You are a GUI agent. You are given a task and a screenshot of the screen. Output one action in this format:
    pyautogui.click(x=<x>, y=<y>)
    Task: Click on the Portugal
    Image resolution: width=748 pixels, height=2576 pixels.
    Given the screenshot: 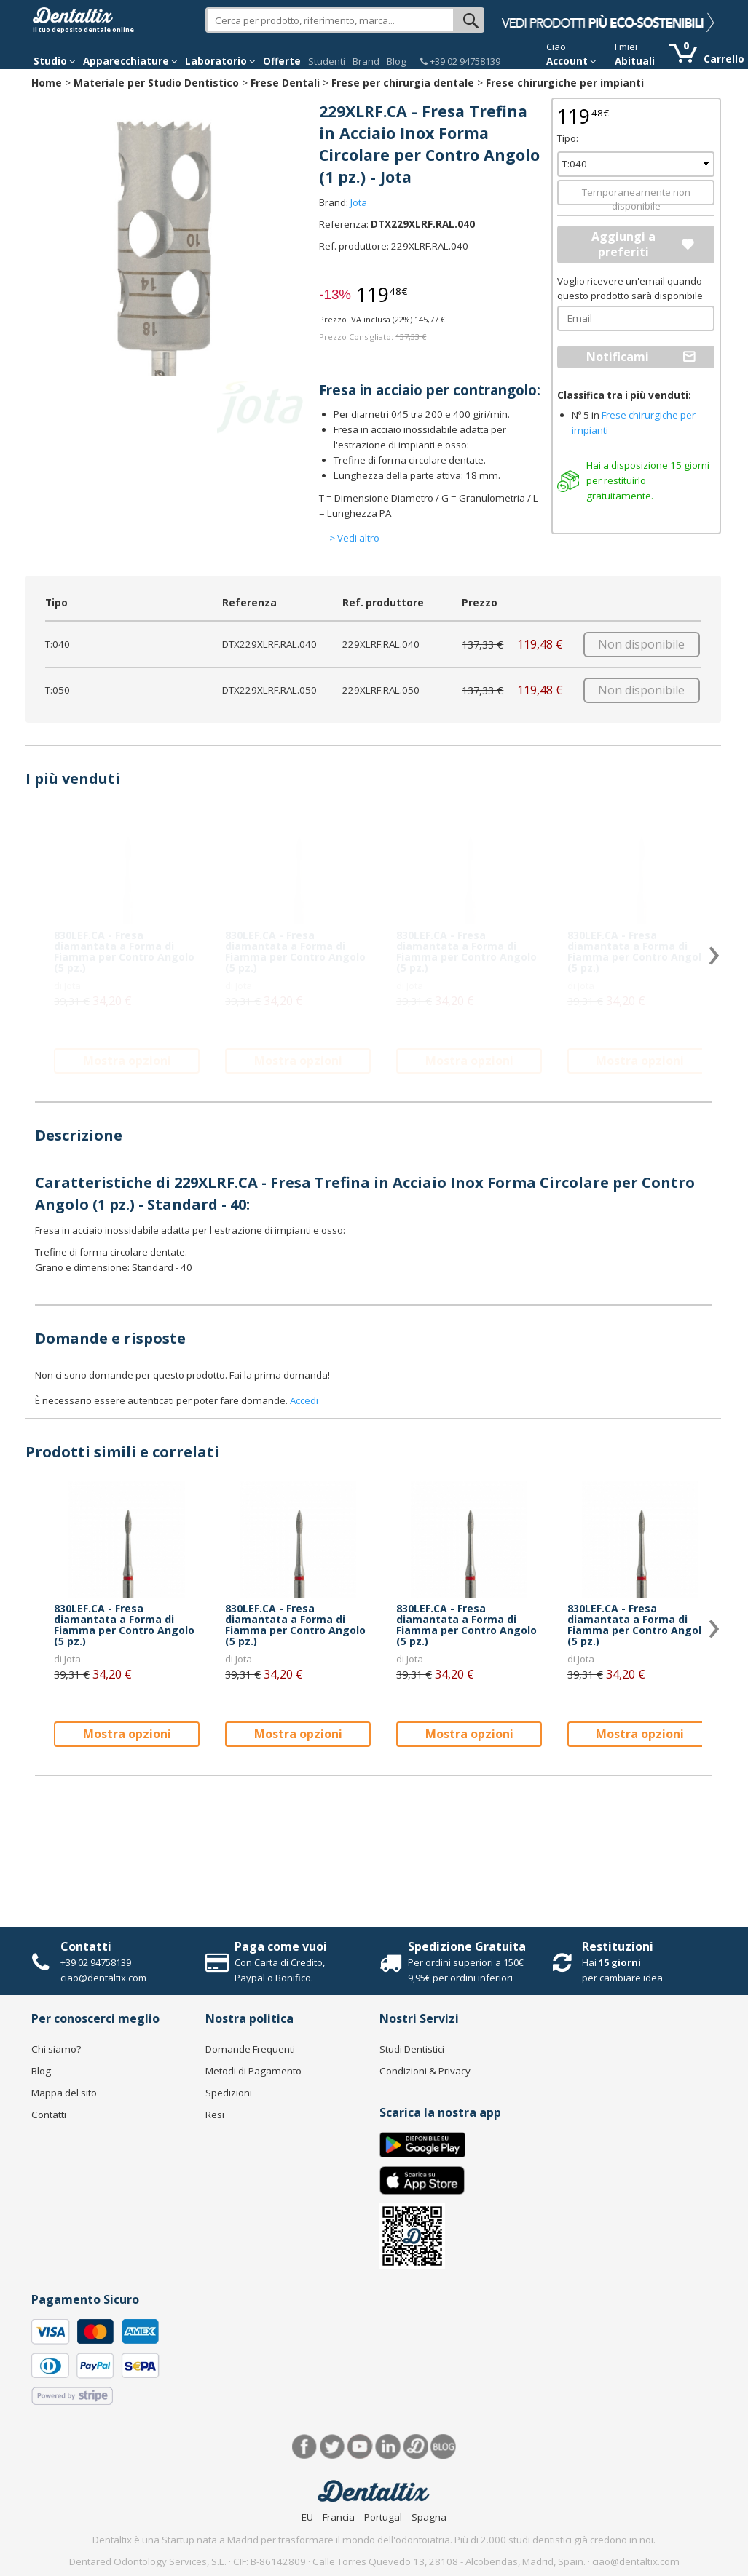 What is the action you would take?
    pyautogui.click(x=383, y=2517)
    